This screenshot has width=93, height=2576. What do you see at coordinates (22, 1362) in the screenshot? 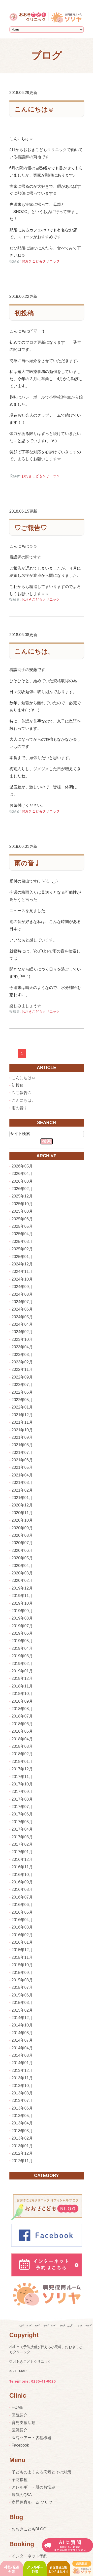
I see `2023年02月` at bounding box center [22, 1362].